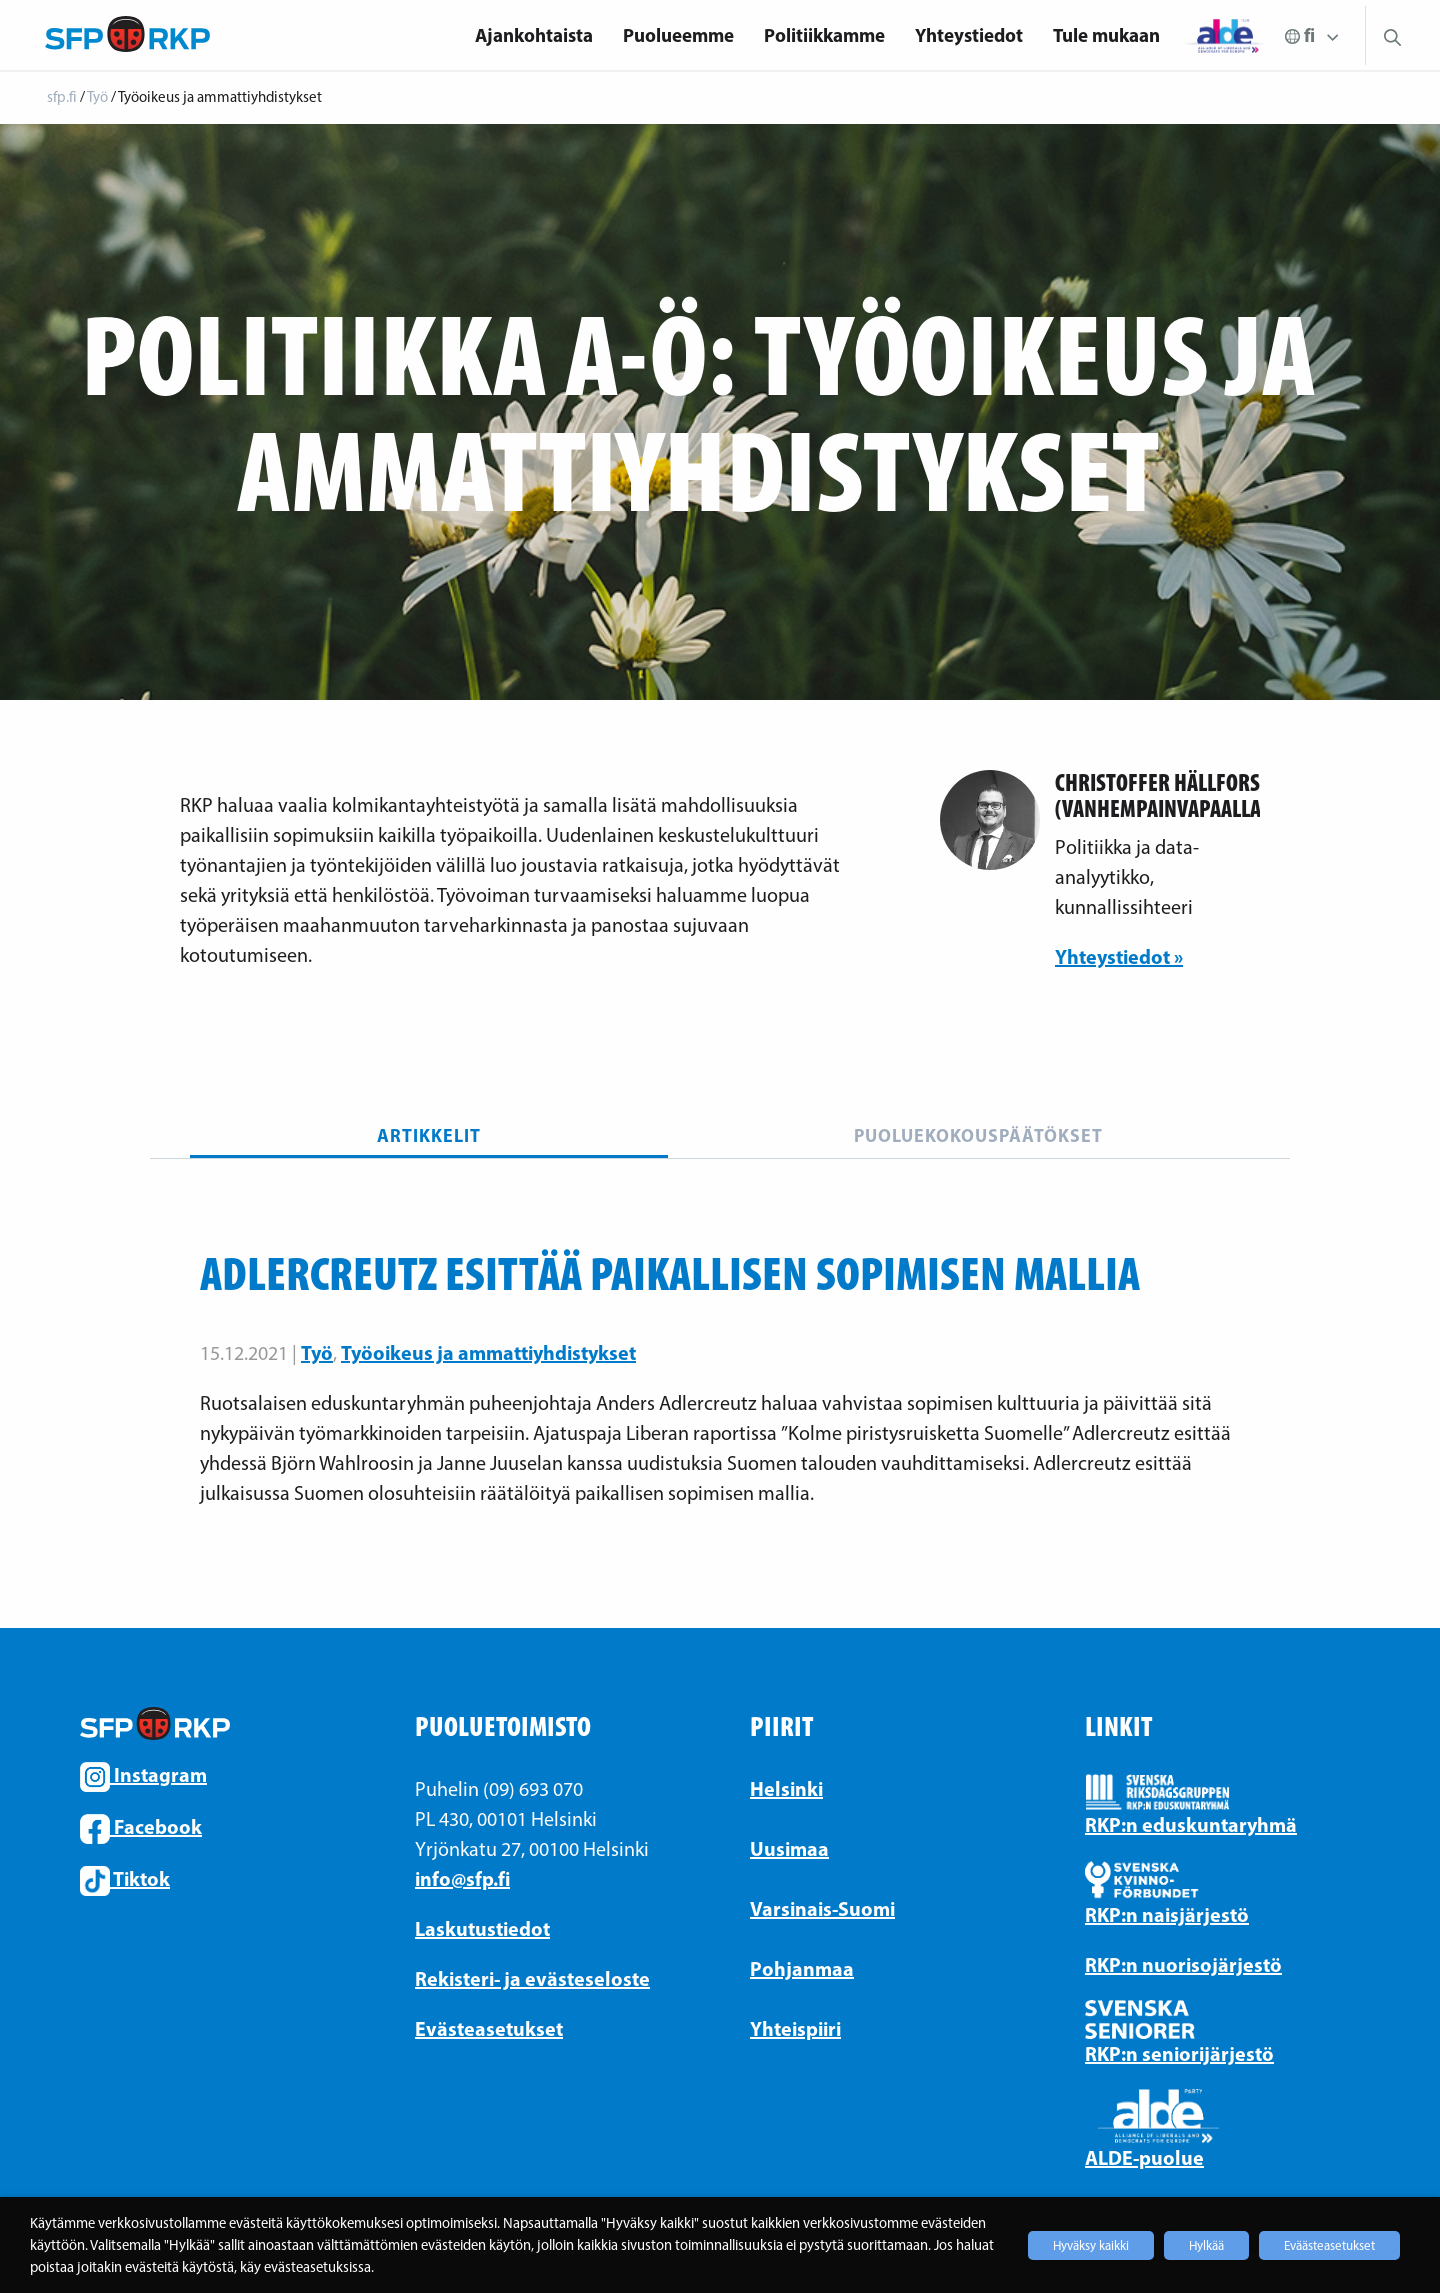  Describe the element at coordinates (1191, 1824) in the screenshot. I see `RKP:n eduskuntaryhmä` at that location.